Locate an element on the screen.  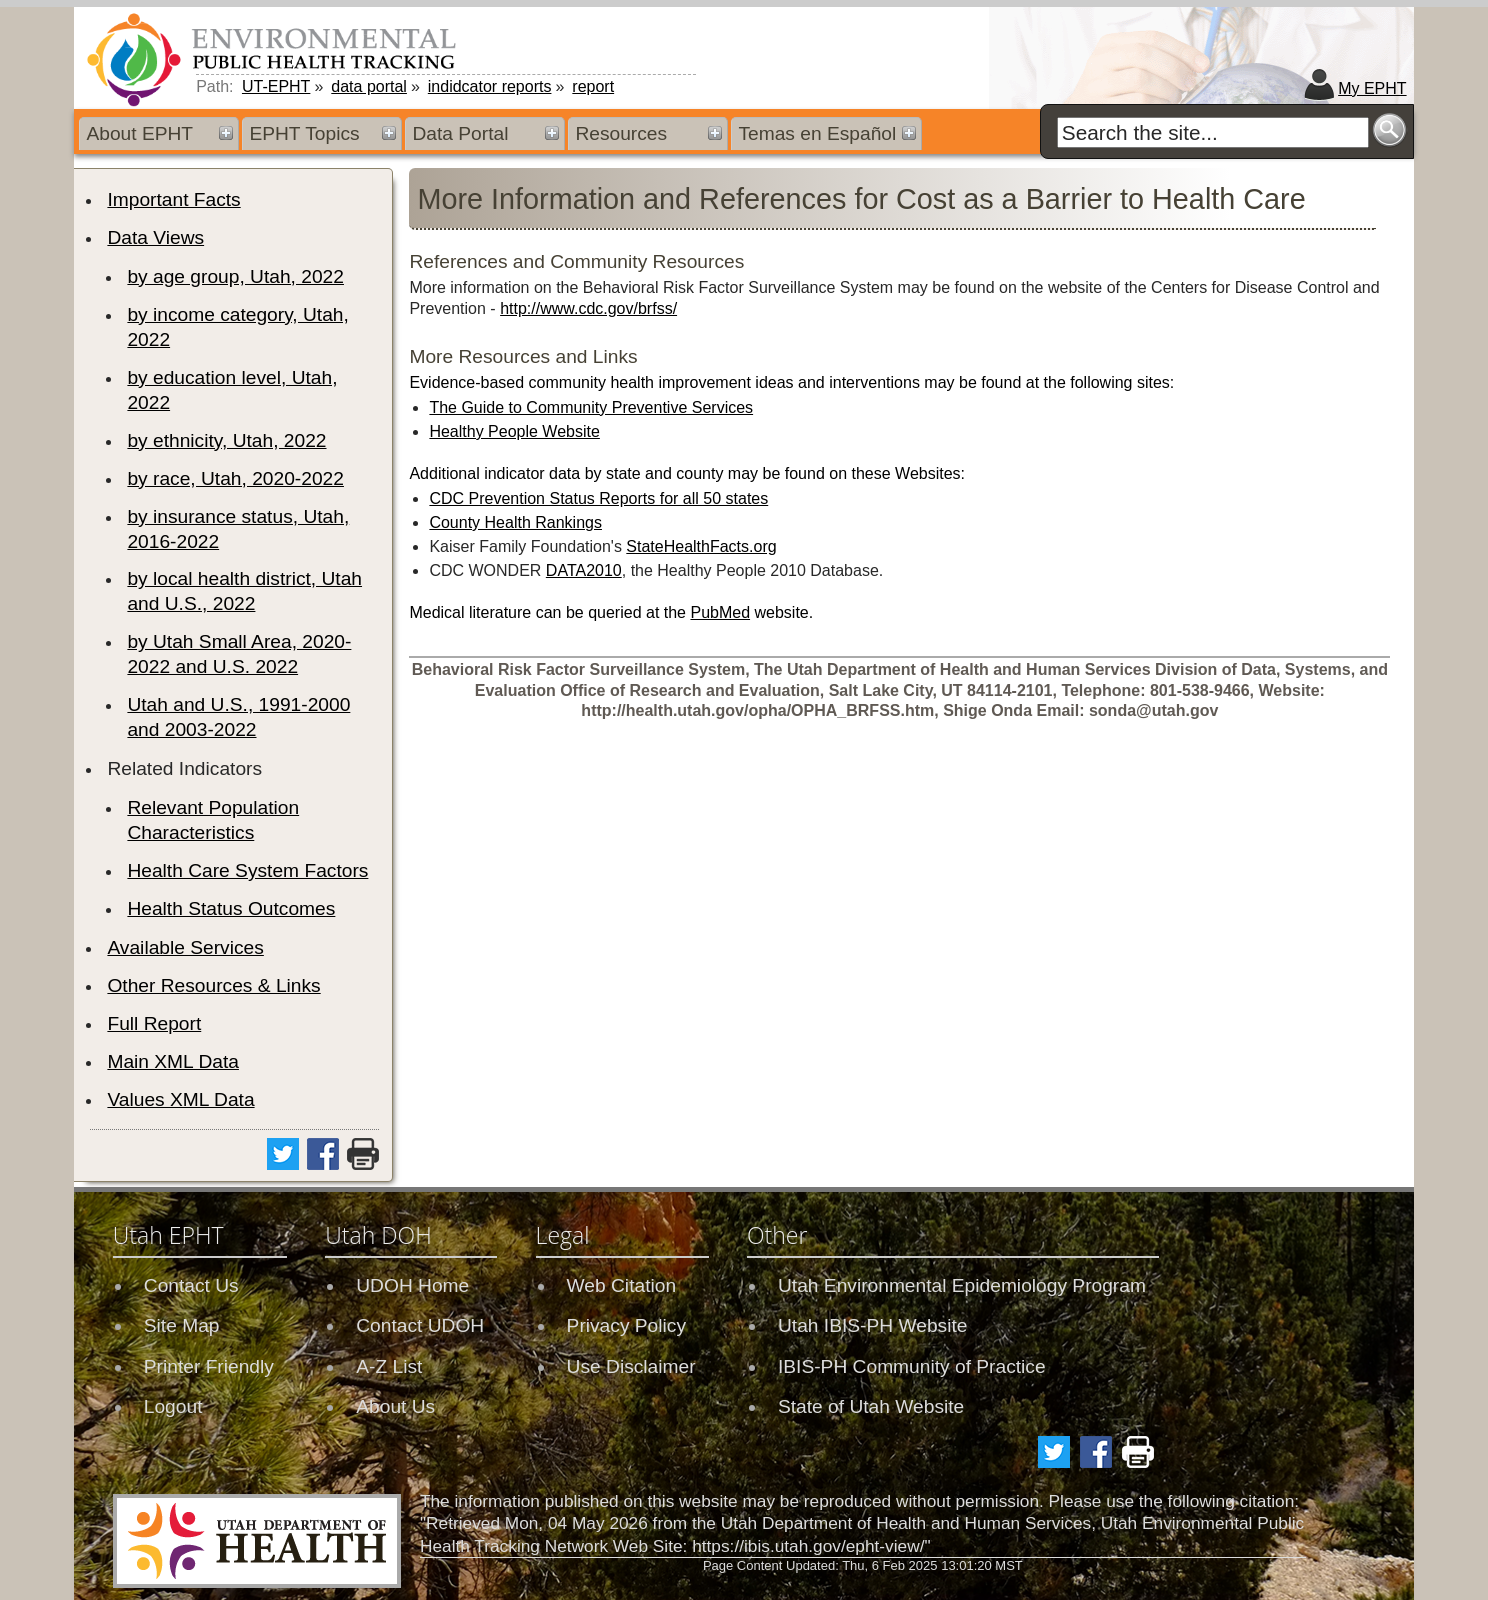
Health Care System Factors is located at coordinates (247, 870).